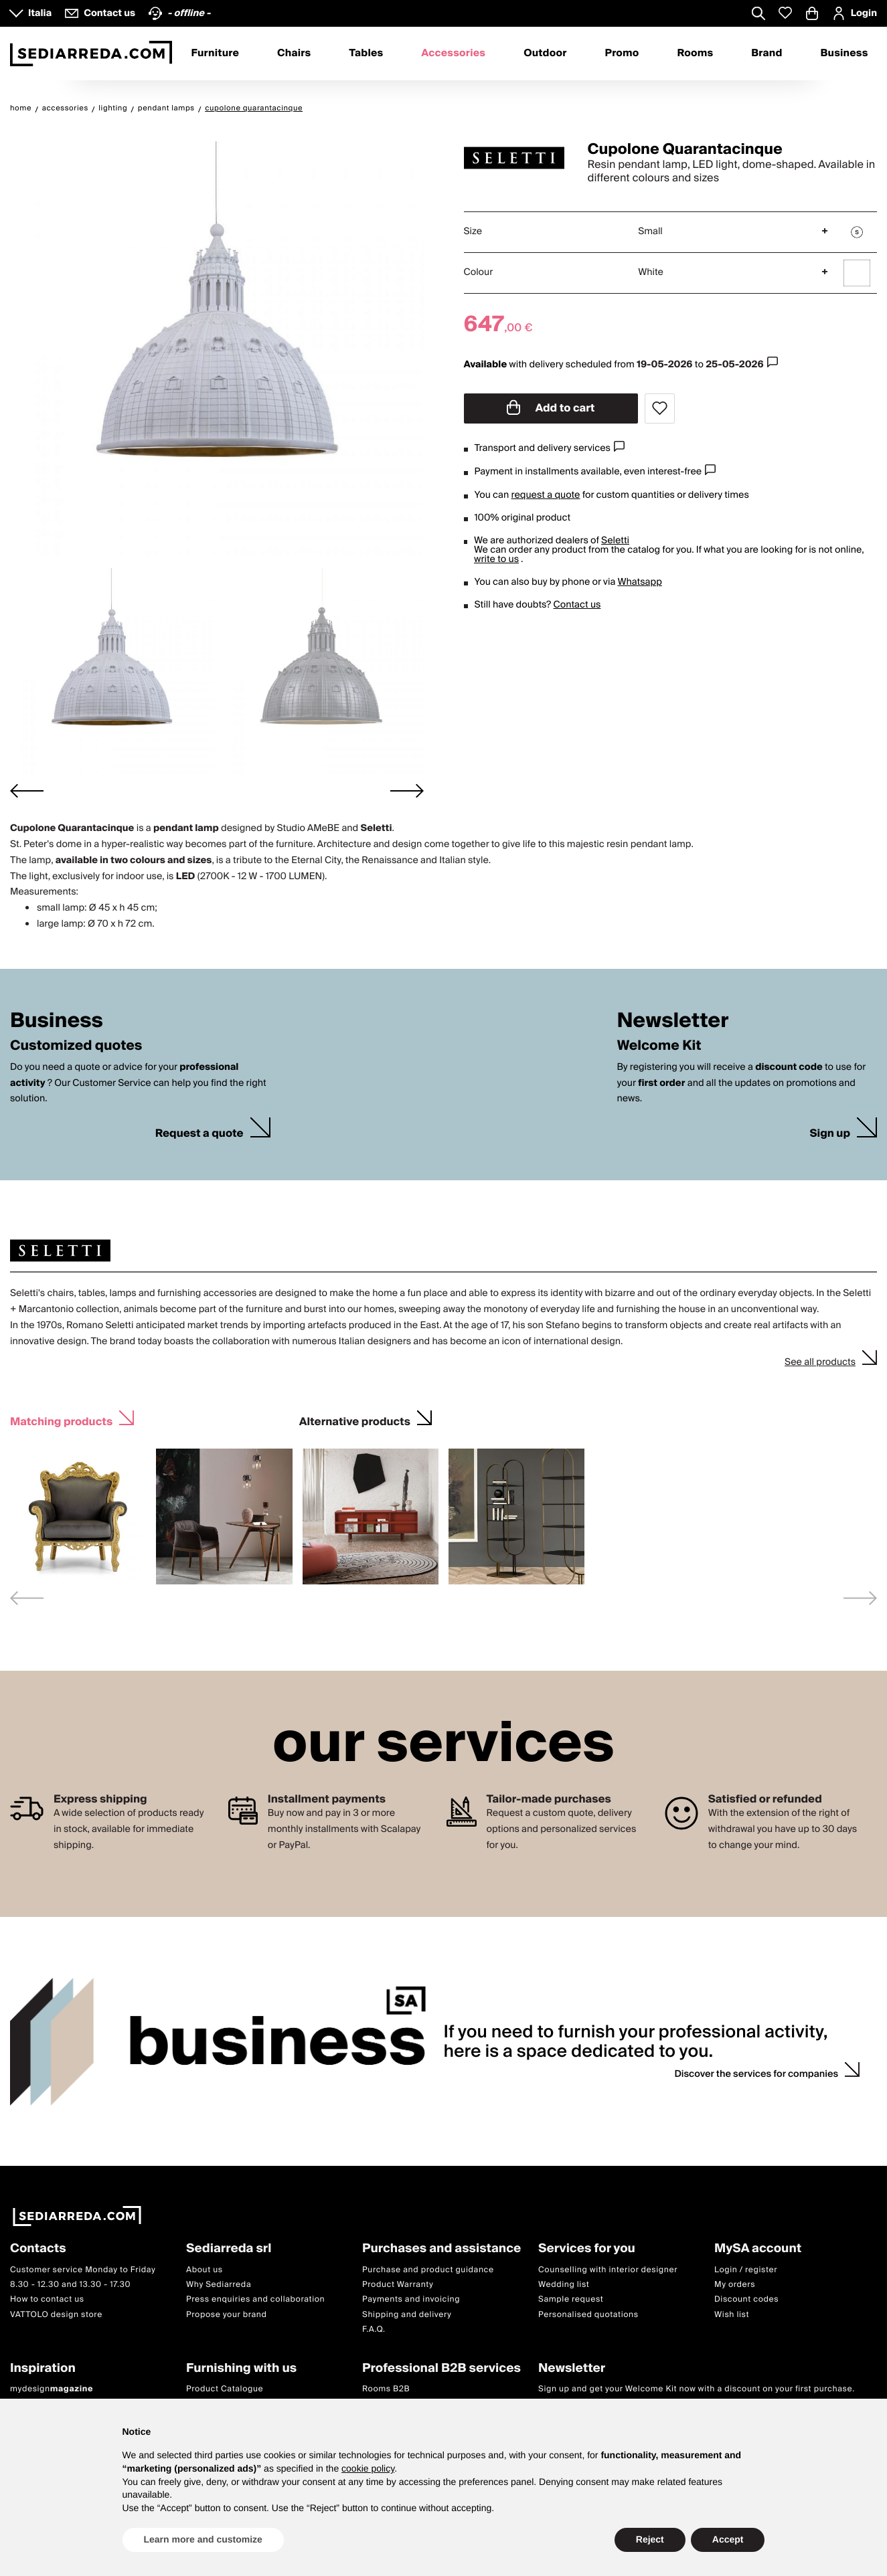 This screenshot has width=887, height=2576. What do you see at coordinates (563, 2285) in the screenshot?
I see `Wedding list` at bounding box center [563, 2285].